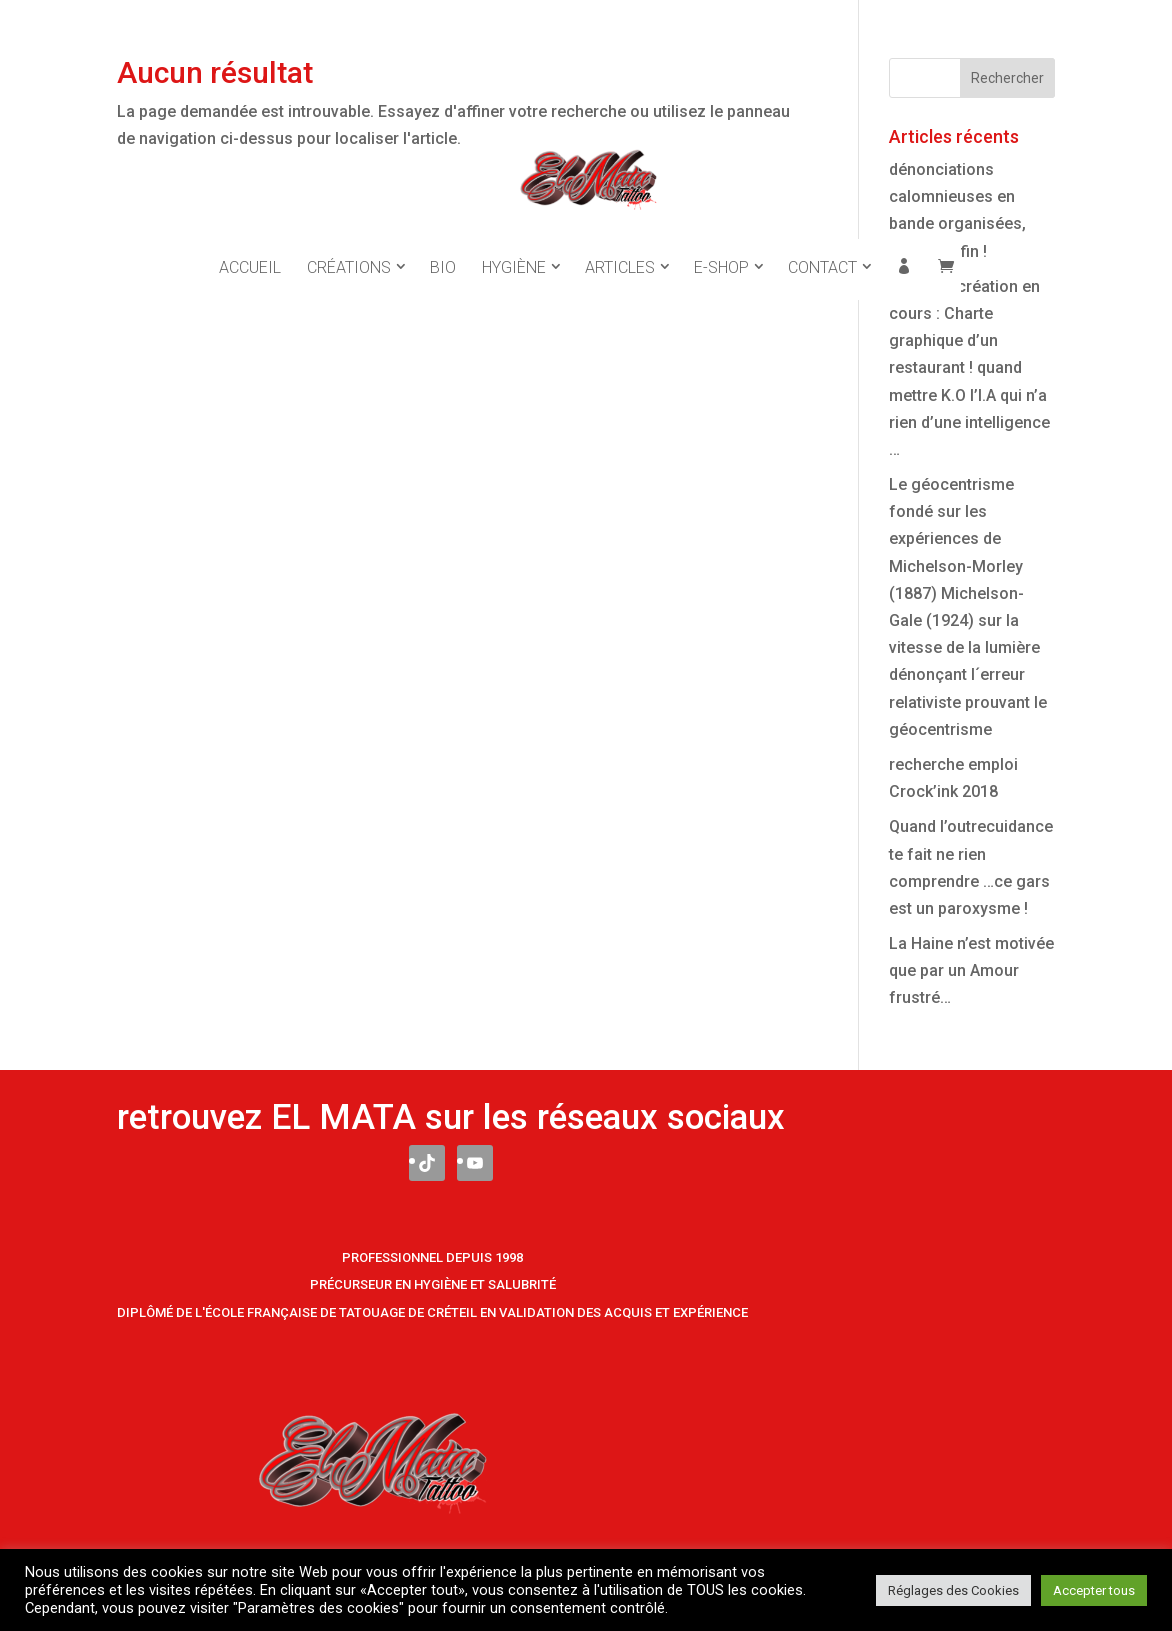 The height and width of the screenshot is (1631, 1172). I want to click on Panier, so click(946, 250).